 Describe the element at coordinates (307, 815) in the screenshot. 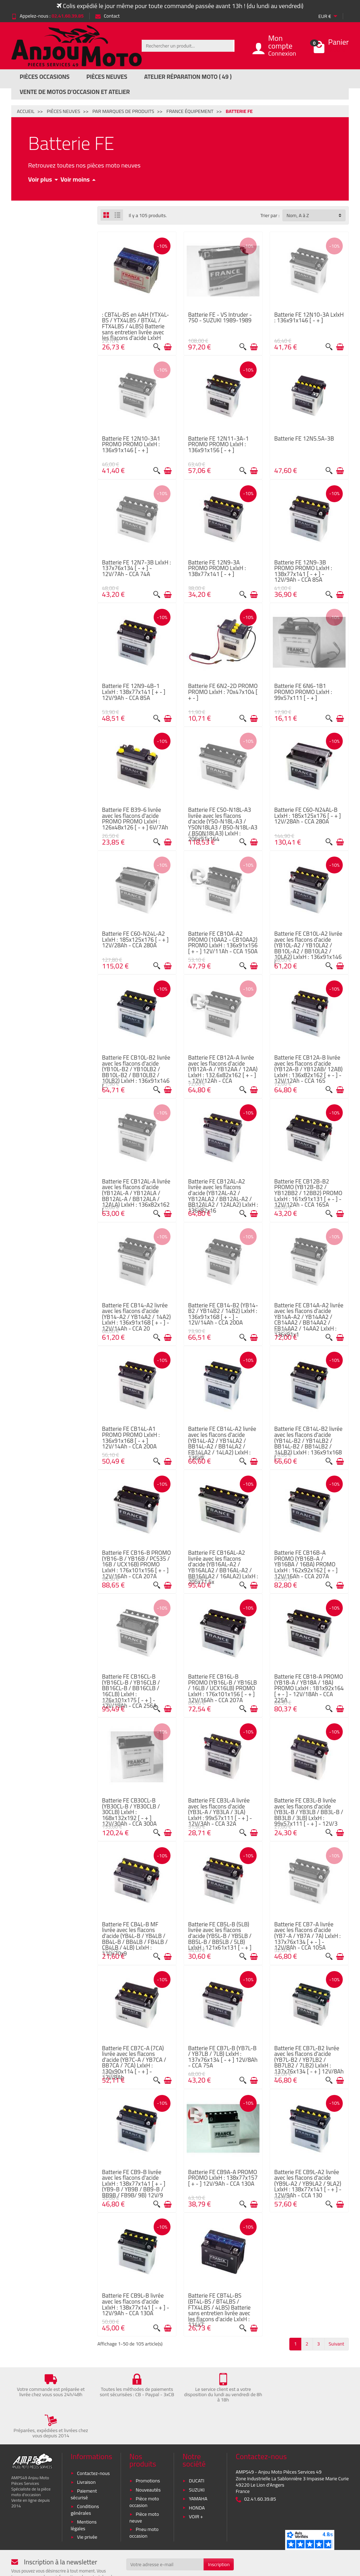

I see `Batterie FE C60-N24AL-B LxlxH : 185x125x176 [ - + ] 12V/28Ah - CCA 280A` at that location.